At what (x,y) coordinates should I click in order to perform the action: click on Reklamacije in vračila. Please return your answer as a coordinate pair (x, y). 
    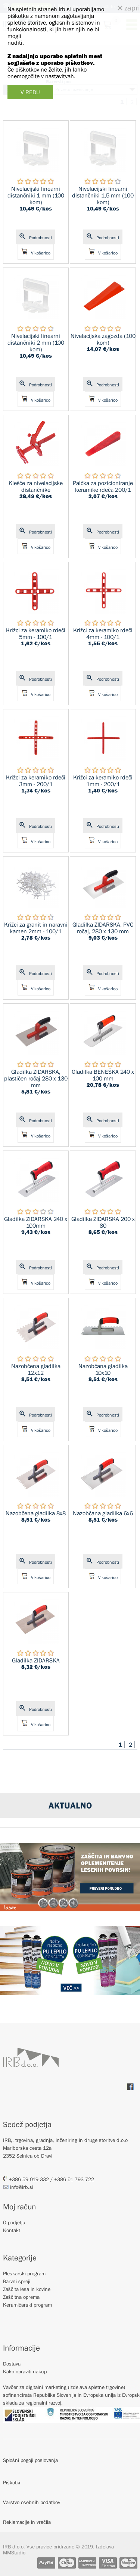
    Looking at the image, I should click on (27, 2522).